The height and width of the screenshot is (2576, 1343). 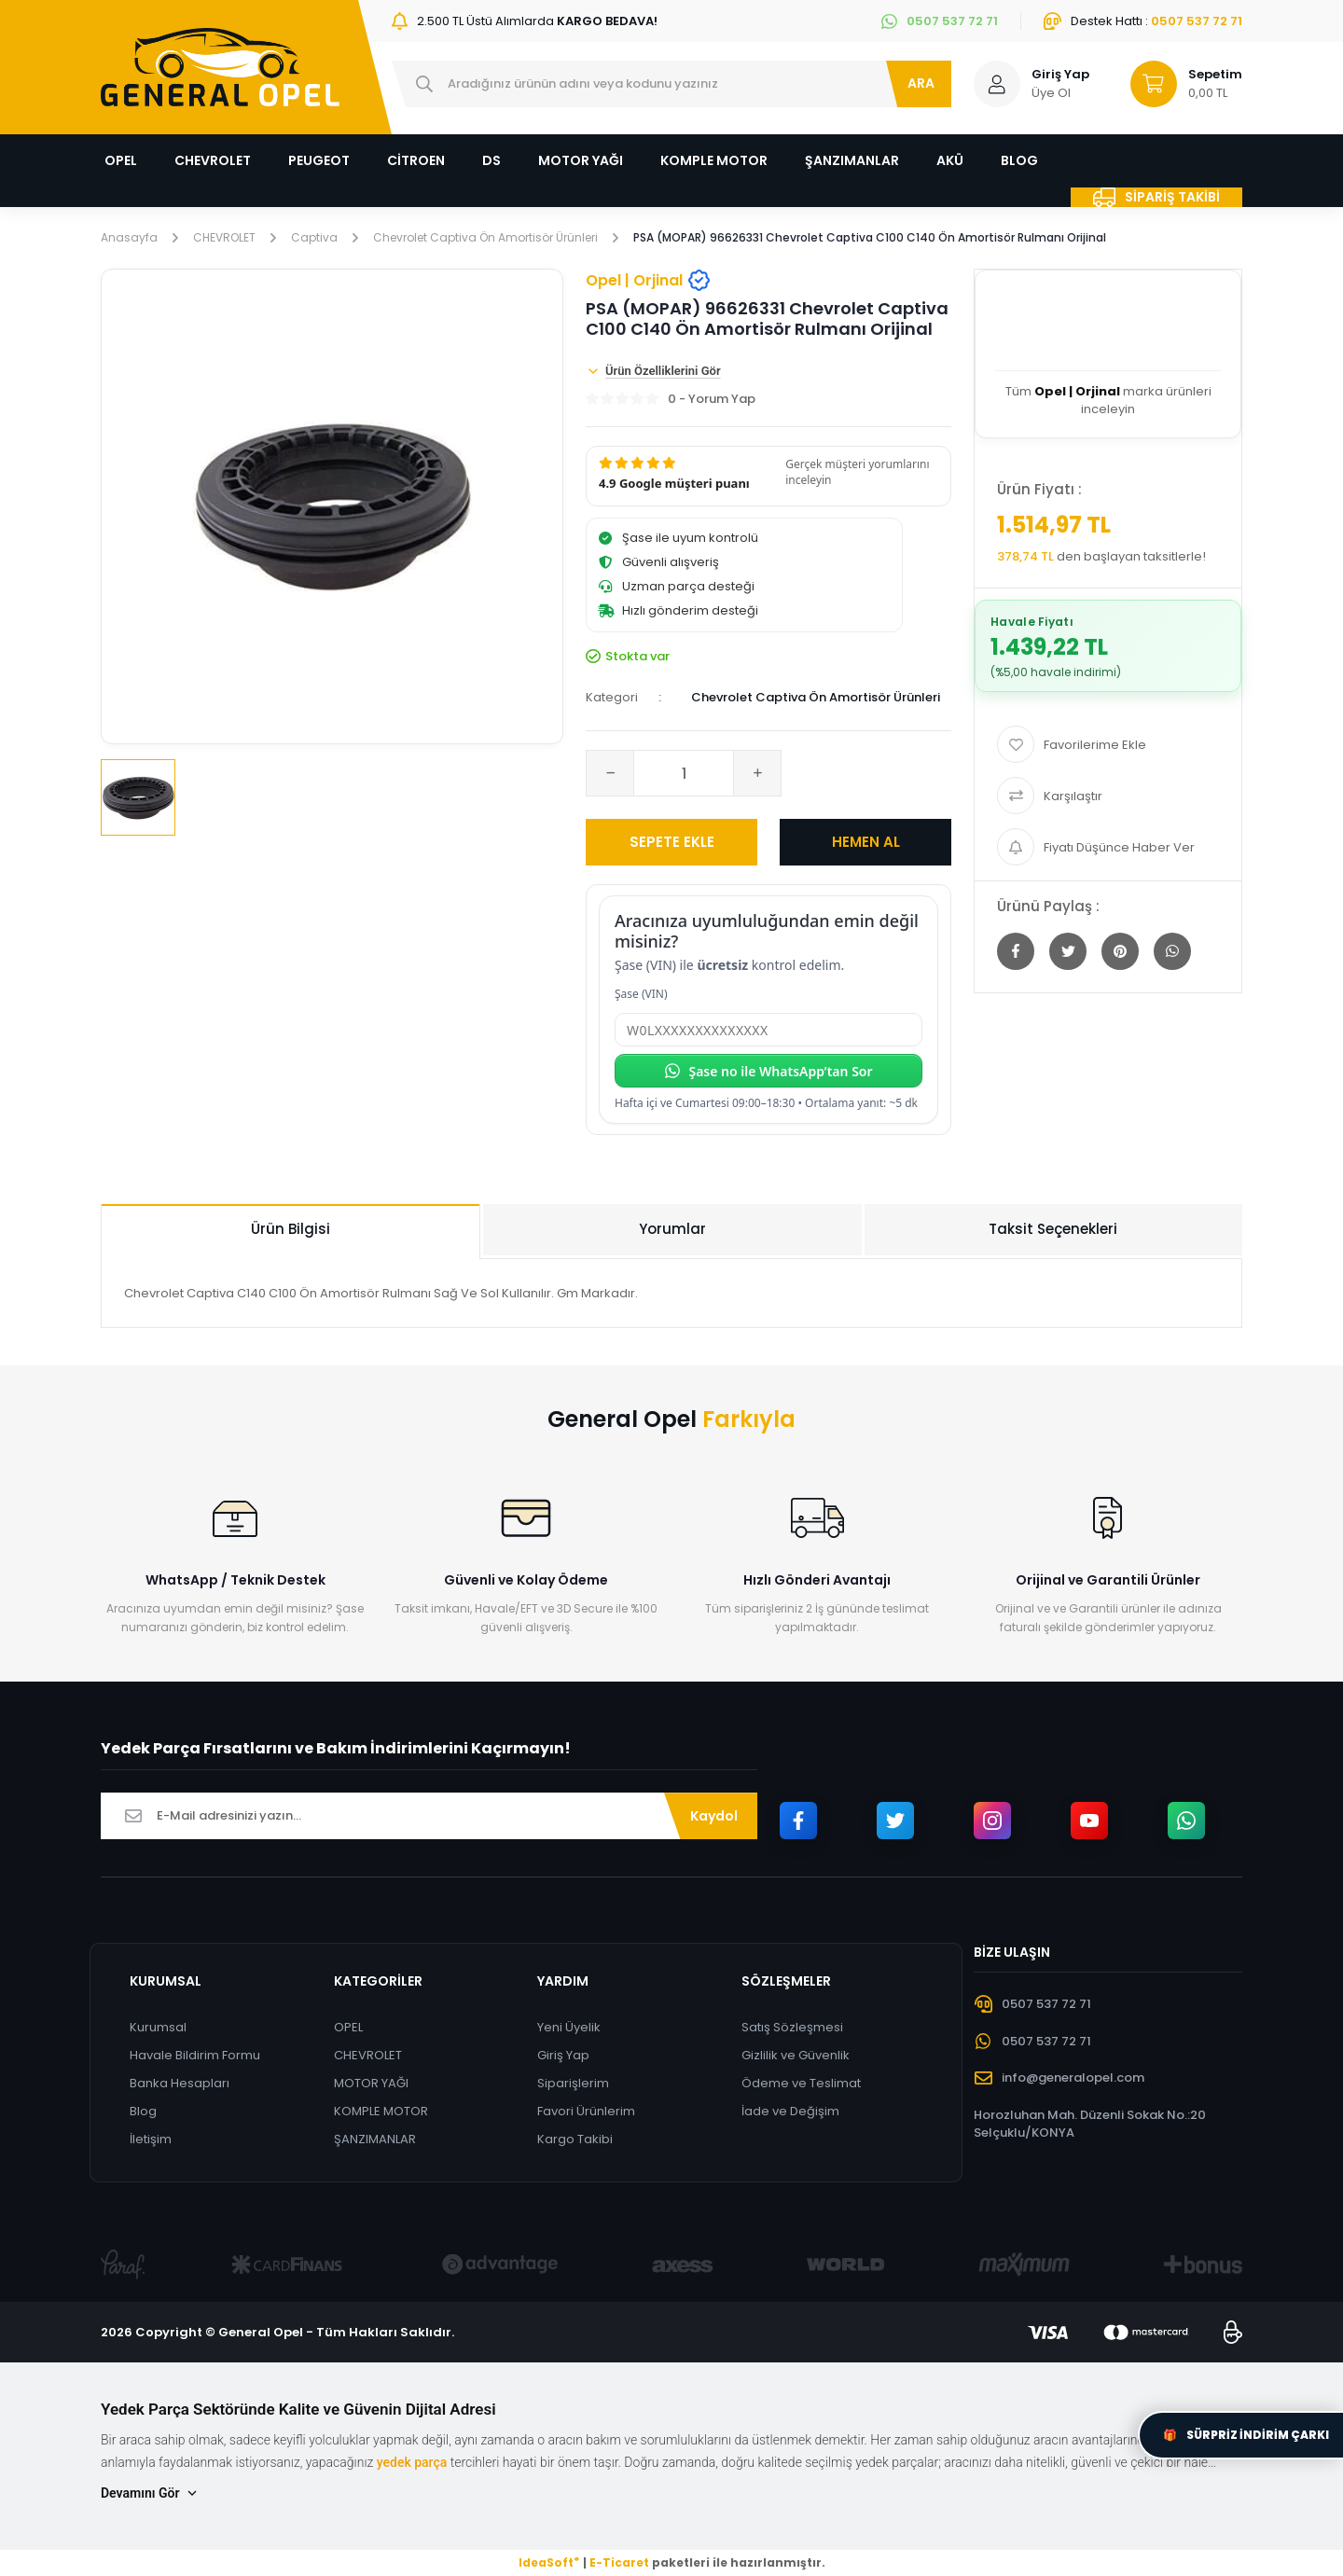 I want to click on [Quantity], so click(x=683, y=773).